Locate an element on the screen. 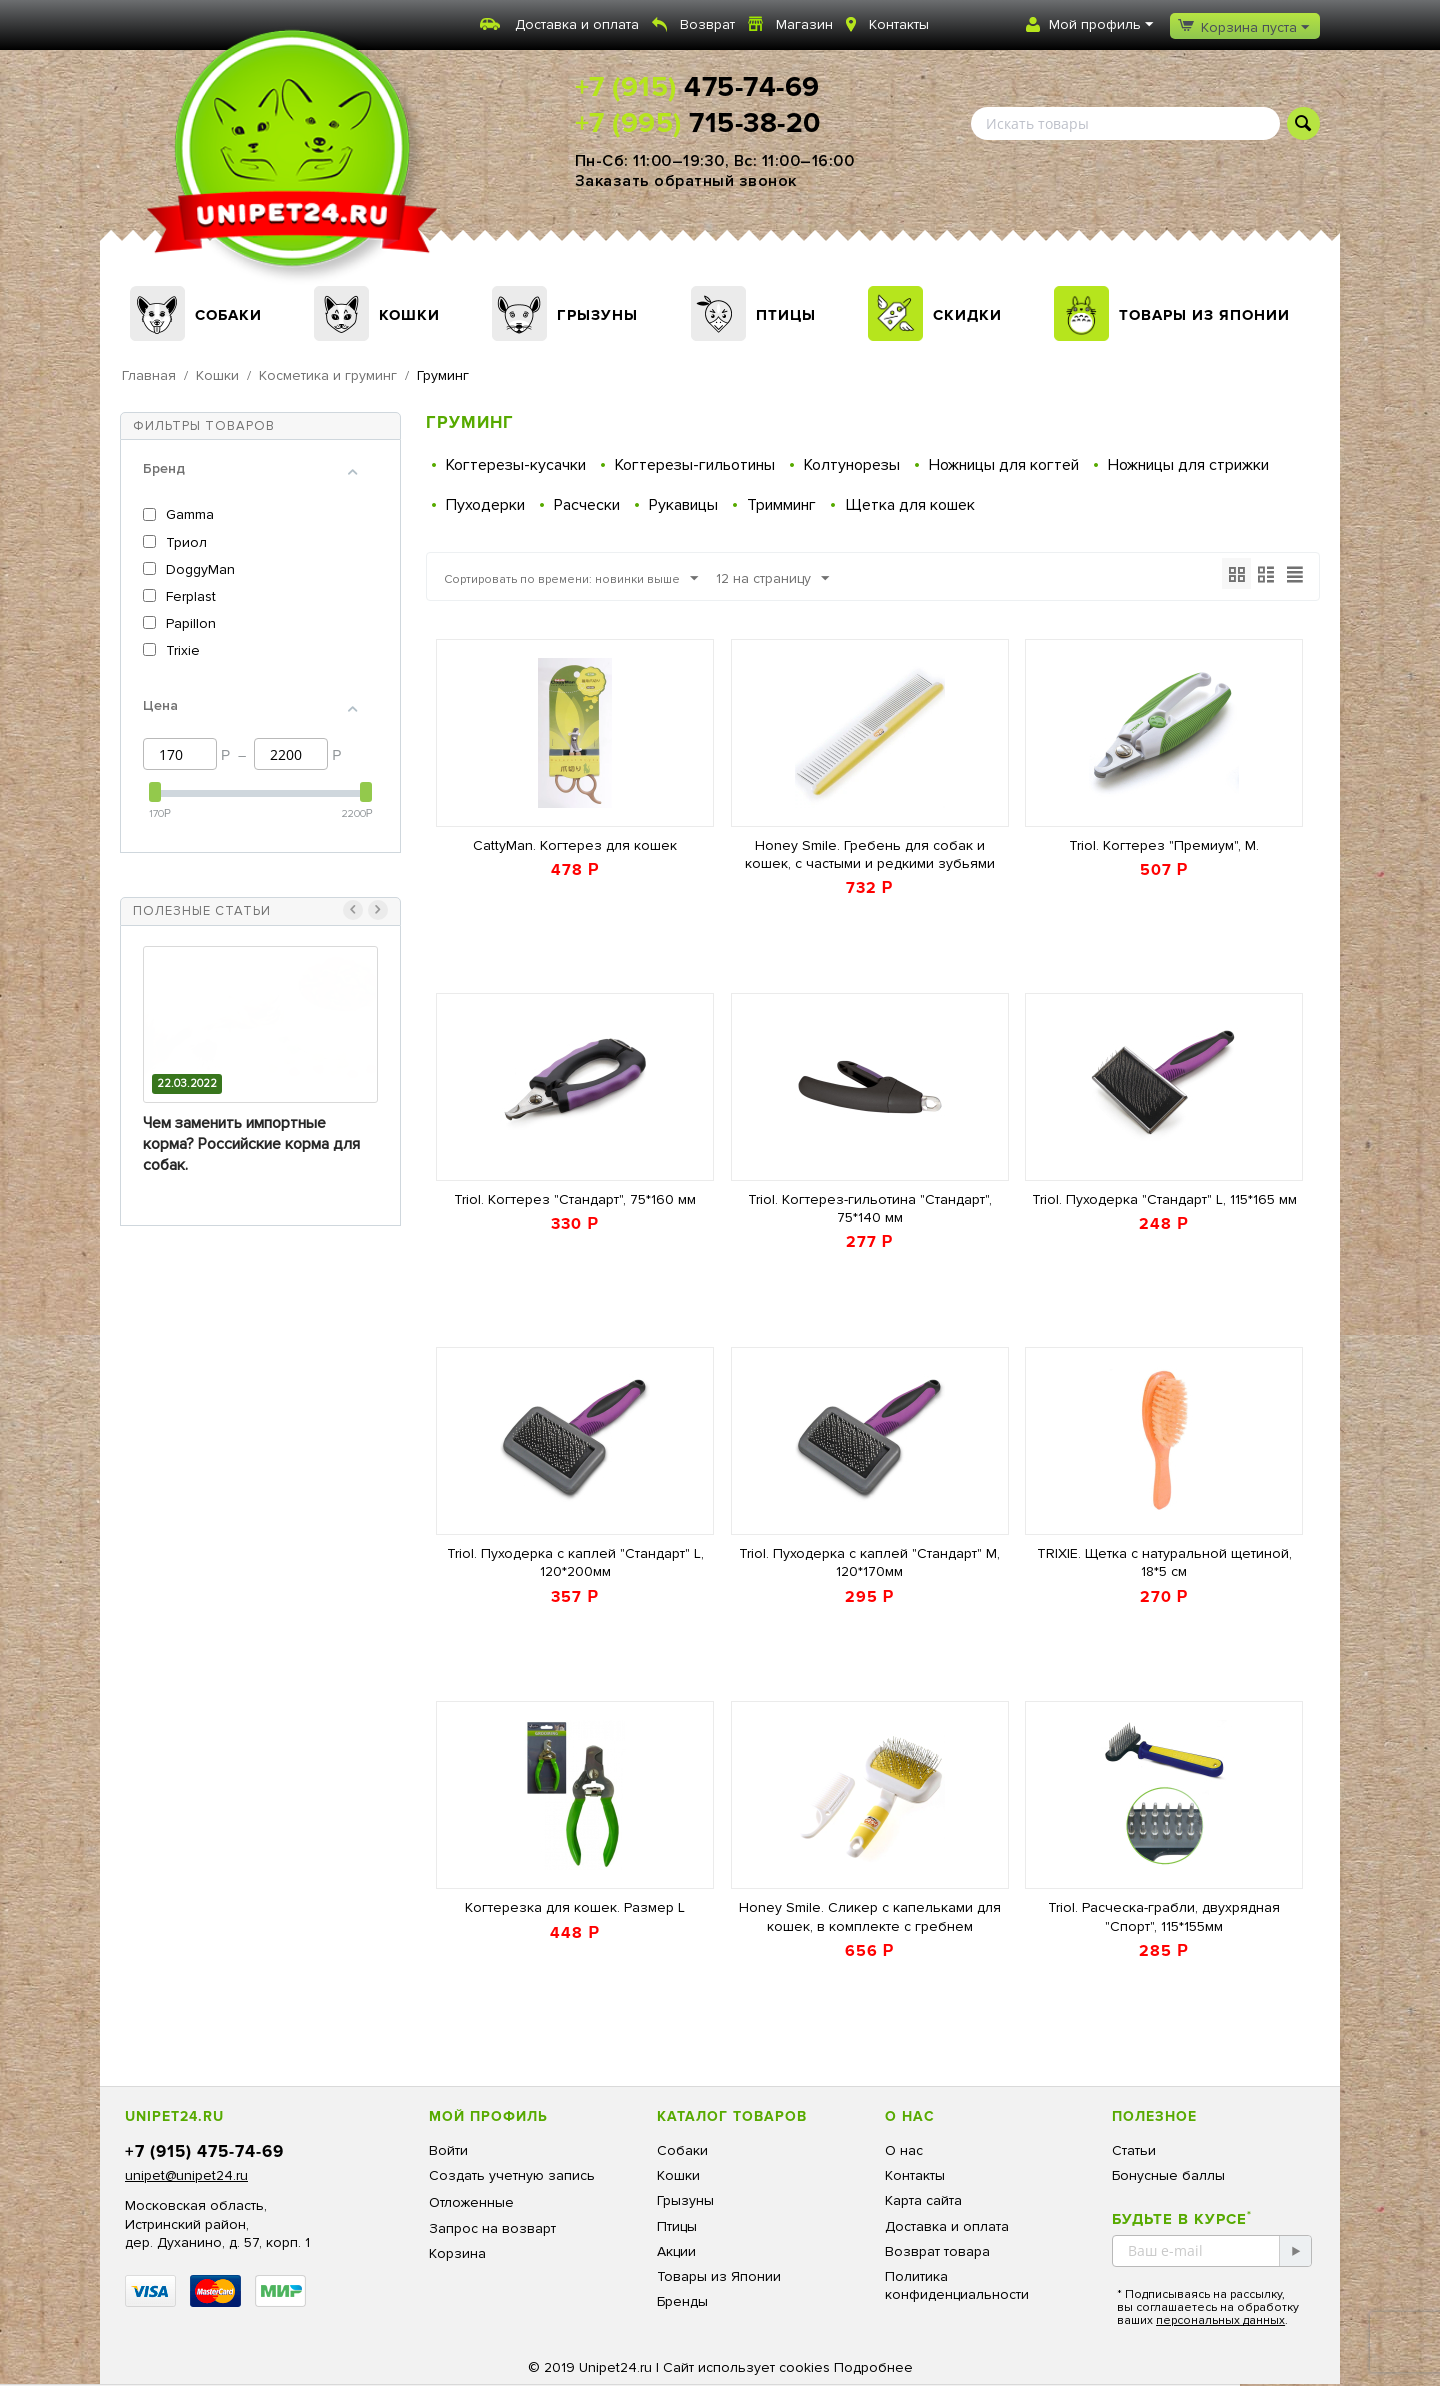  Honey Smile. Сликер с капельками для кошек, в комплекте с гребнем is located at coordinates (870, 1916).